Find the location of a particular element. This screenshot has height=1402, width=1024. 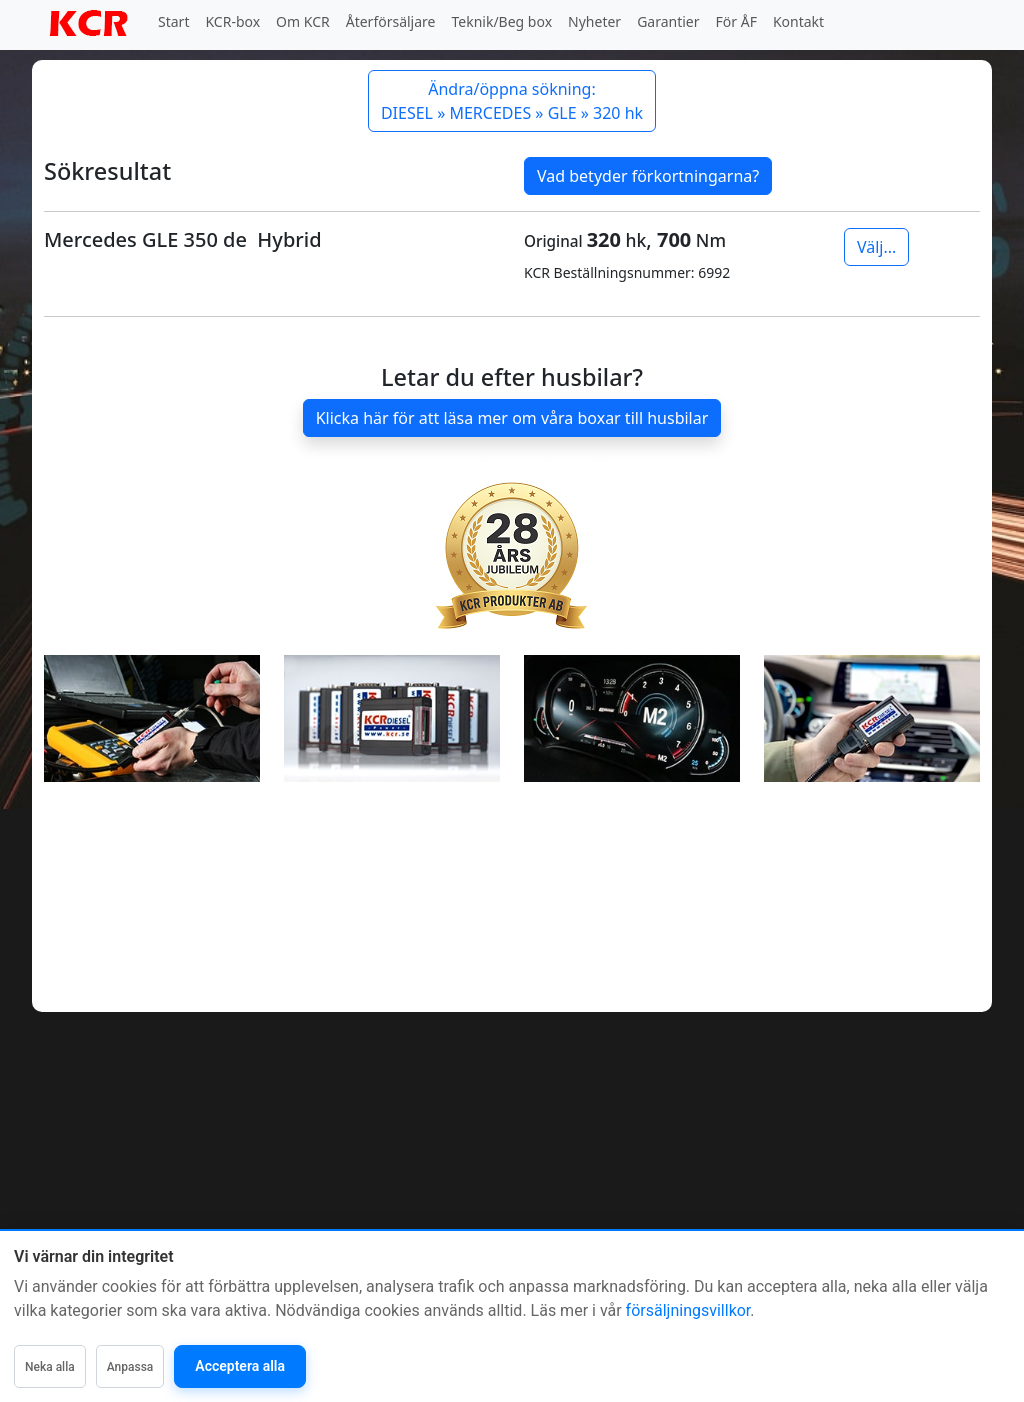

Välj... is located at coordinates (876, 247).